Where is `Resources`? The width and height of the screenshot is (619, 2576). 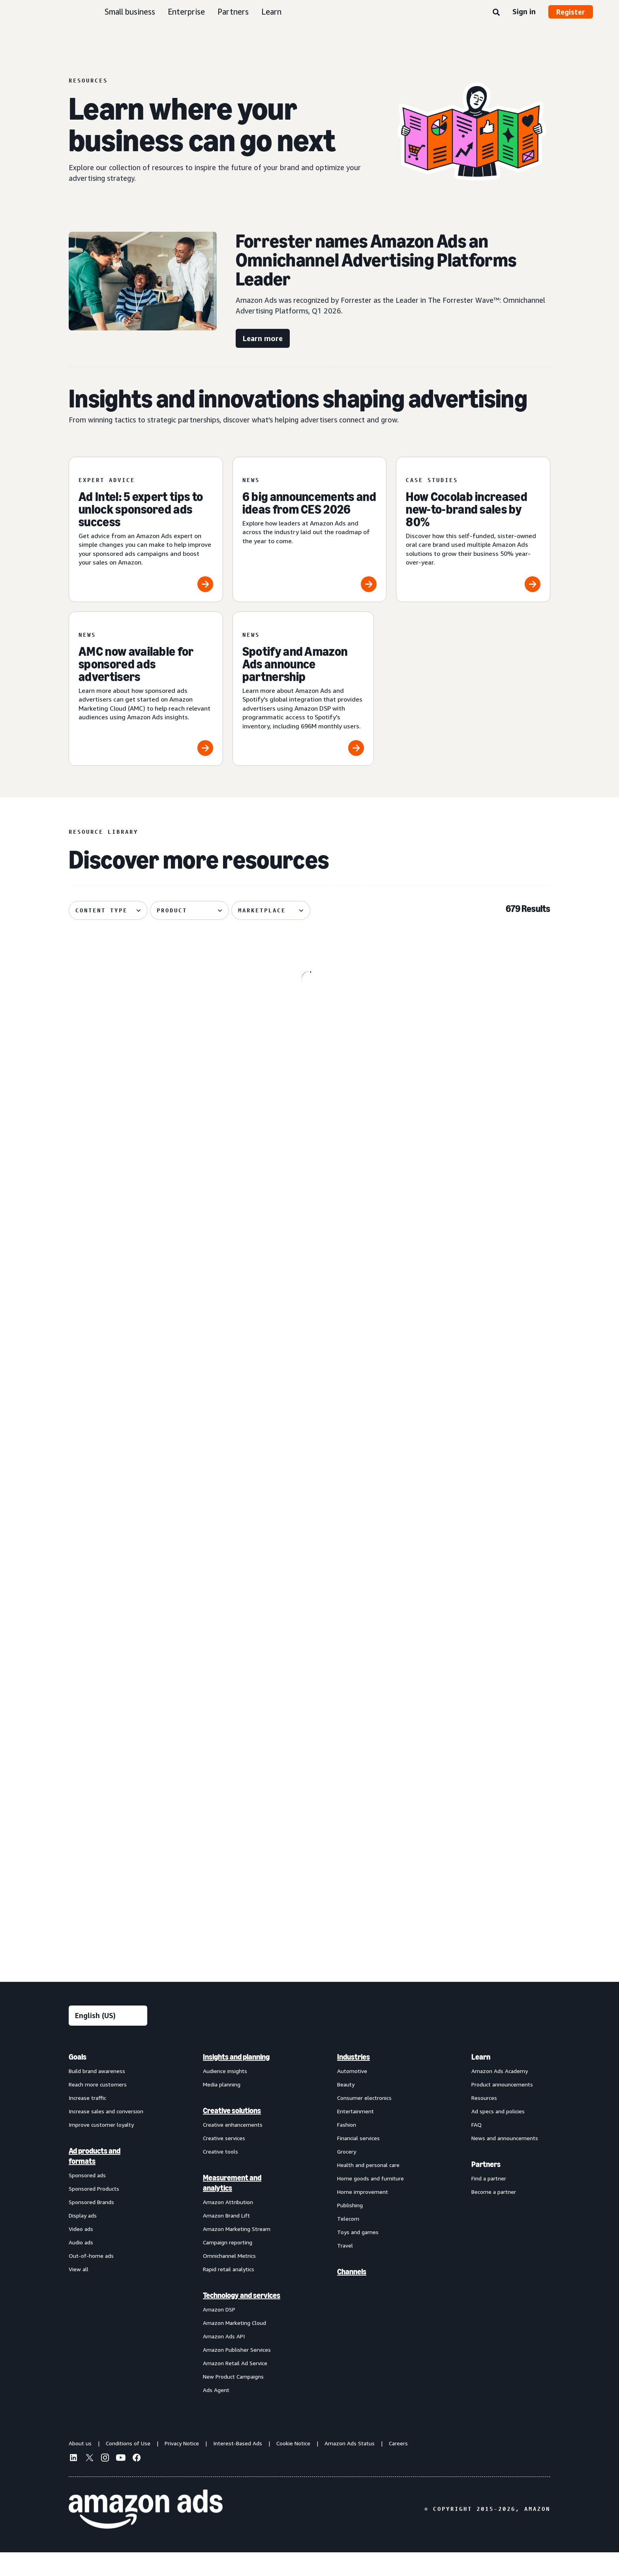
Resources is located at coordinates (484, 2121).